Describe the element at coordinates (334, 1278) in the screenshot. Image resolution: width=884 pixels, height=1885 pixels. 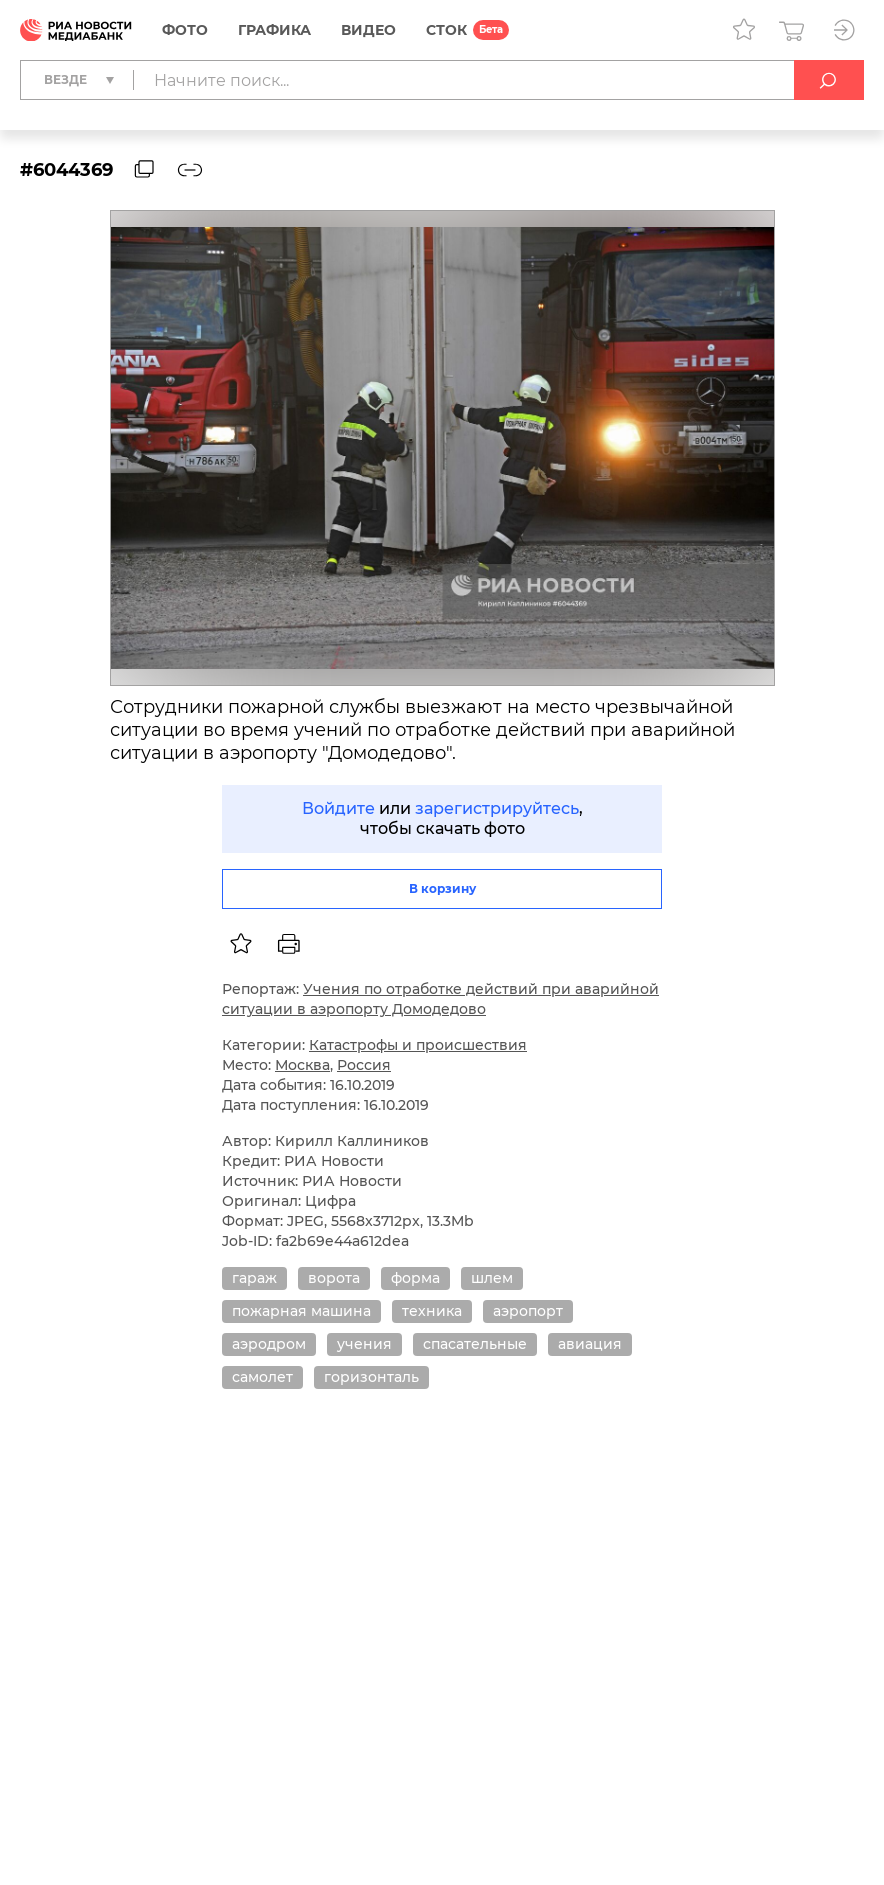
I see `ворота` at that location.